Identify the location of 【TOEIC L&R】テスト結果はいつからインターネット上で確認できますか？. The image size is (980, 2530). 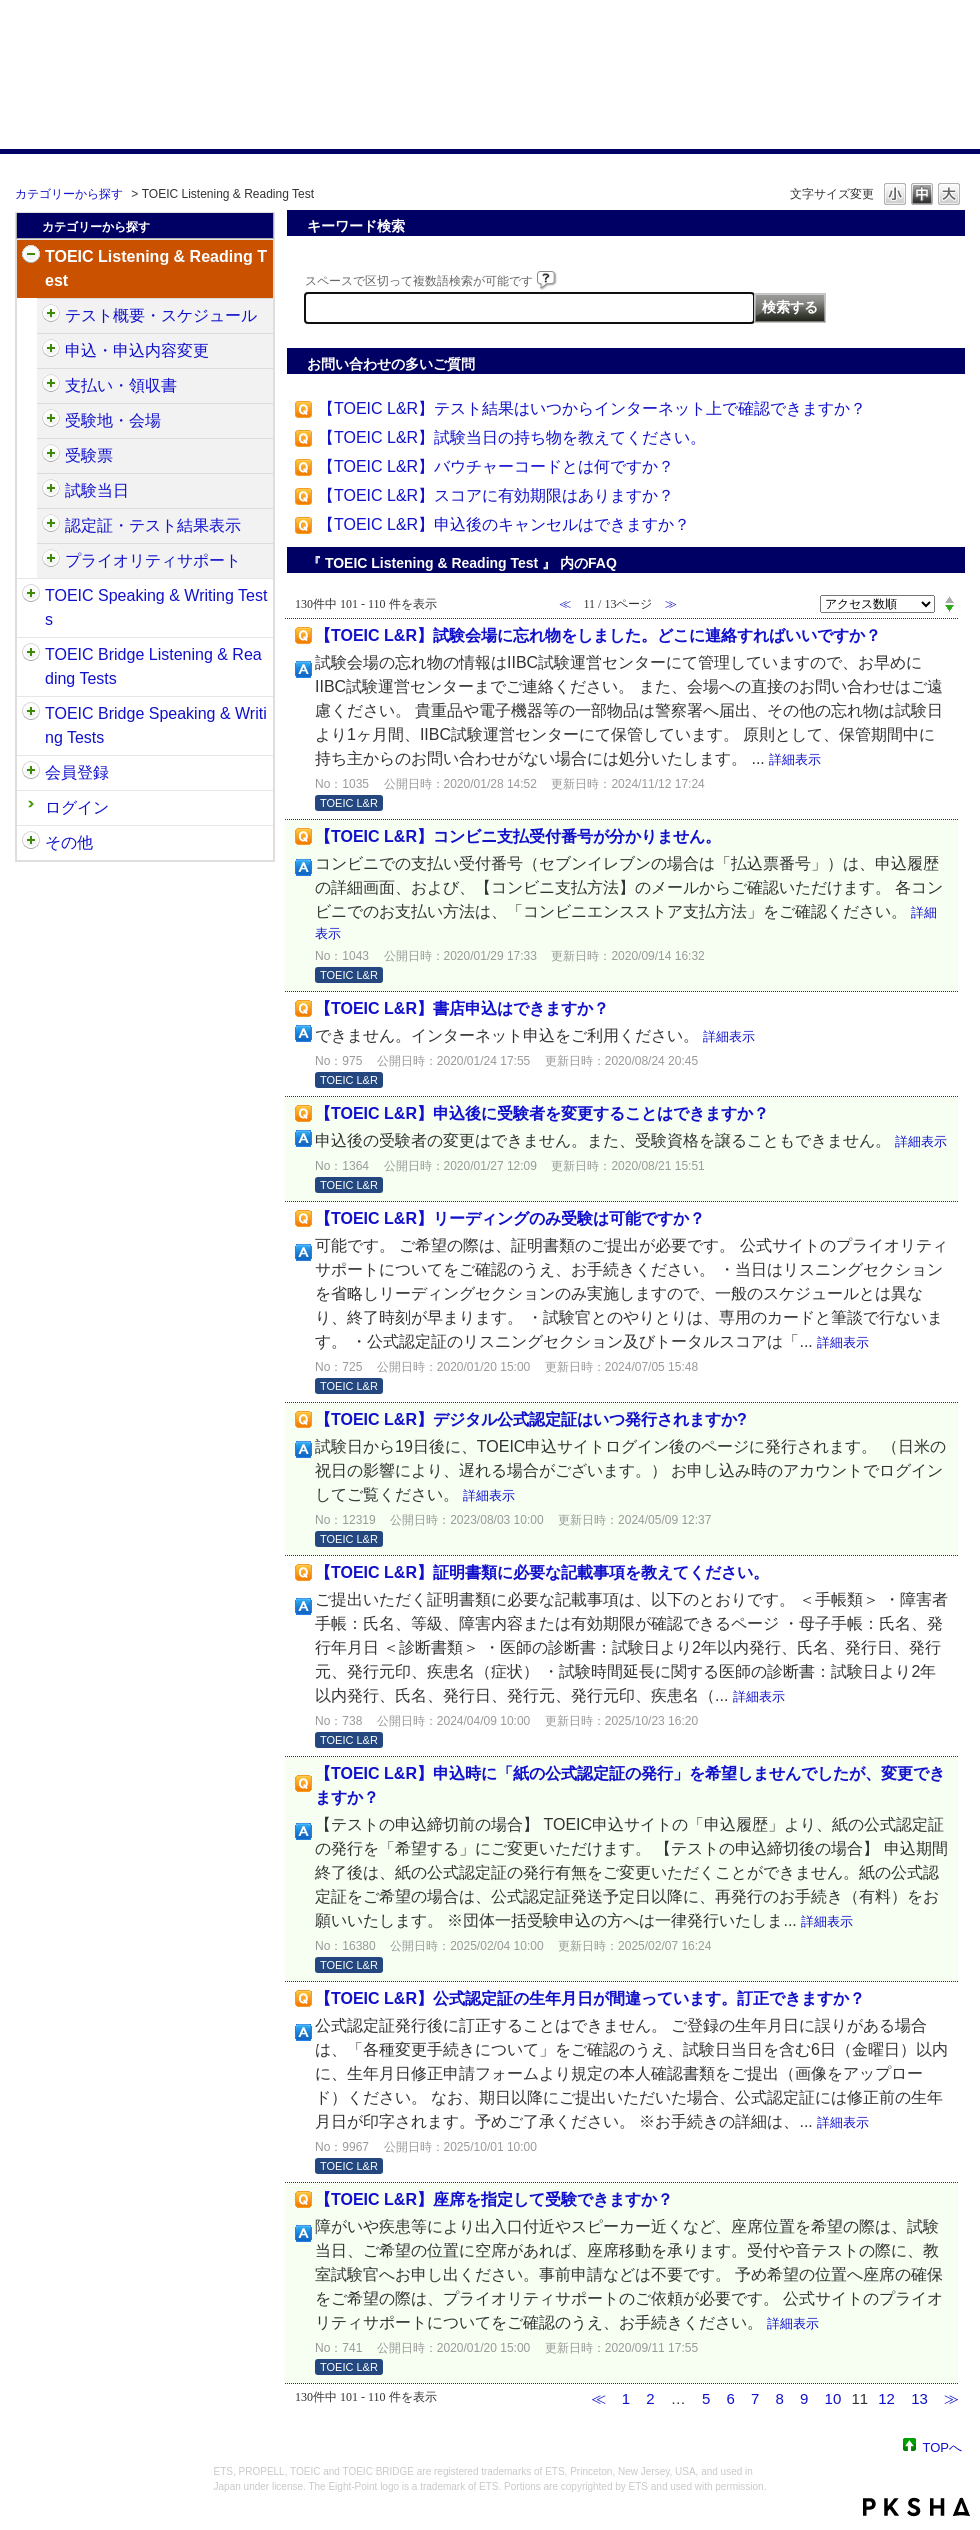
(592, 408).